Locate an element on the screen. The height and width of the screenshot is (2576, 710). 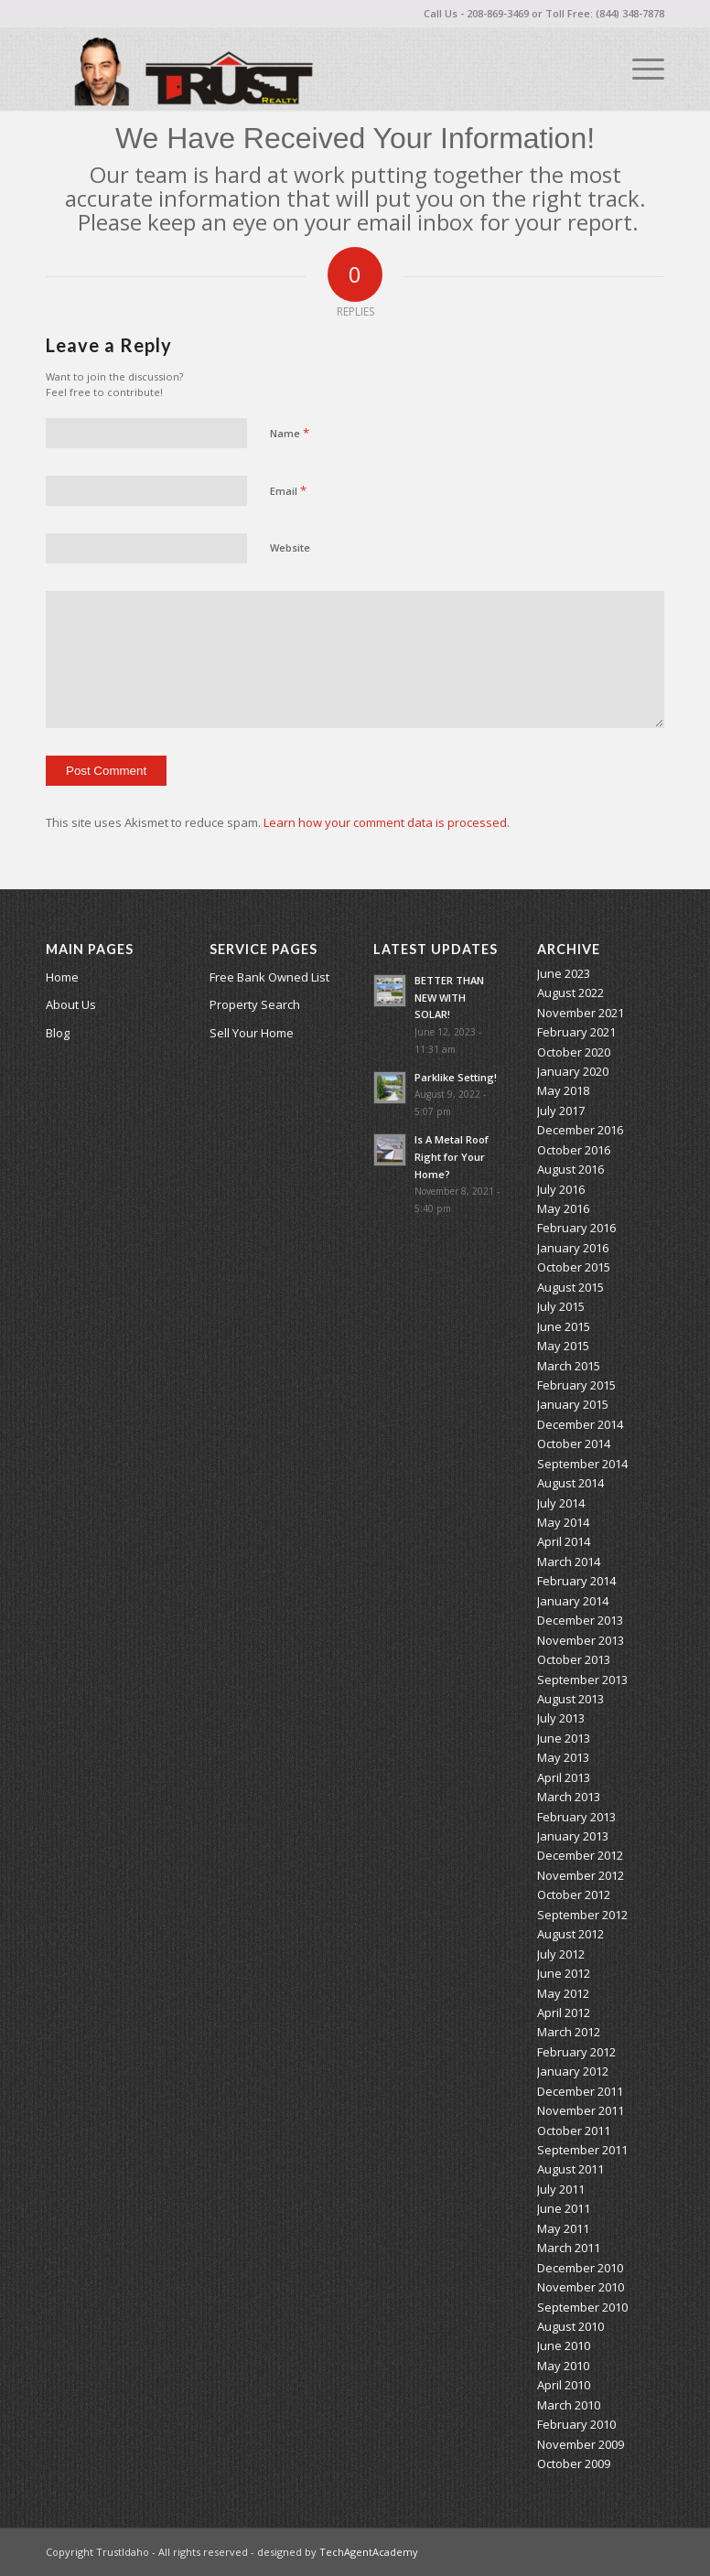
July 2015 is located at coordinates (561, 1306).